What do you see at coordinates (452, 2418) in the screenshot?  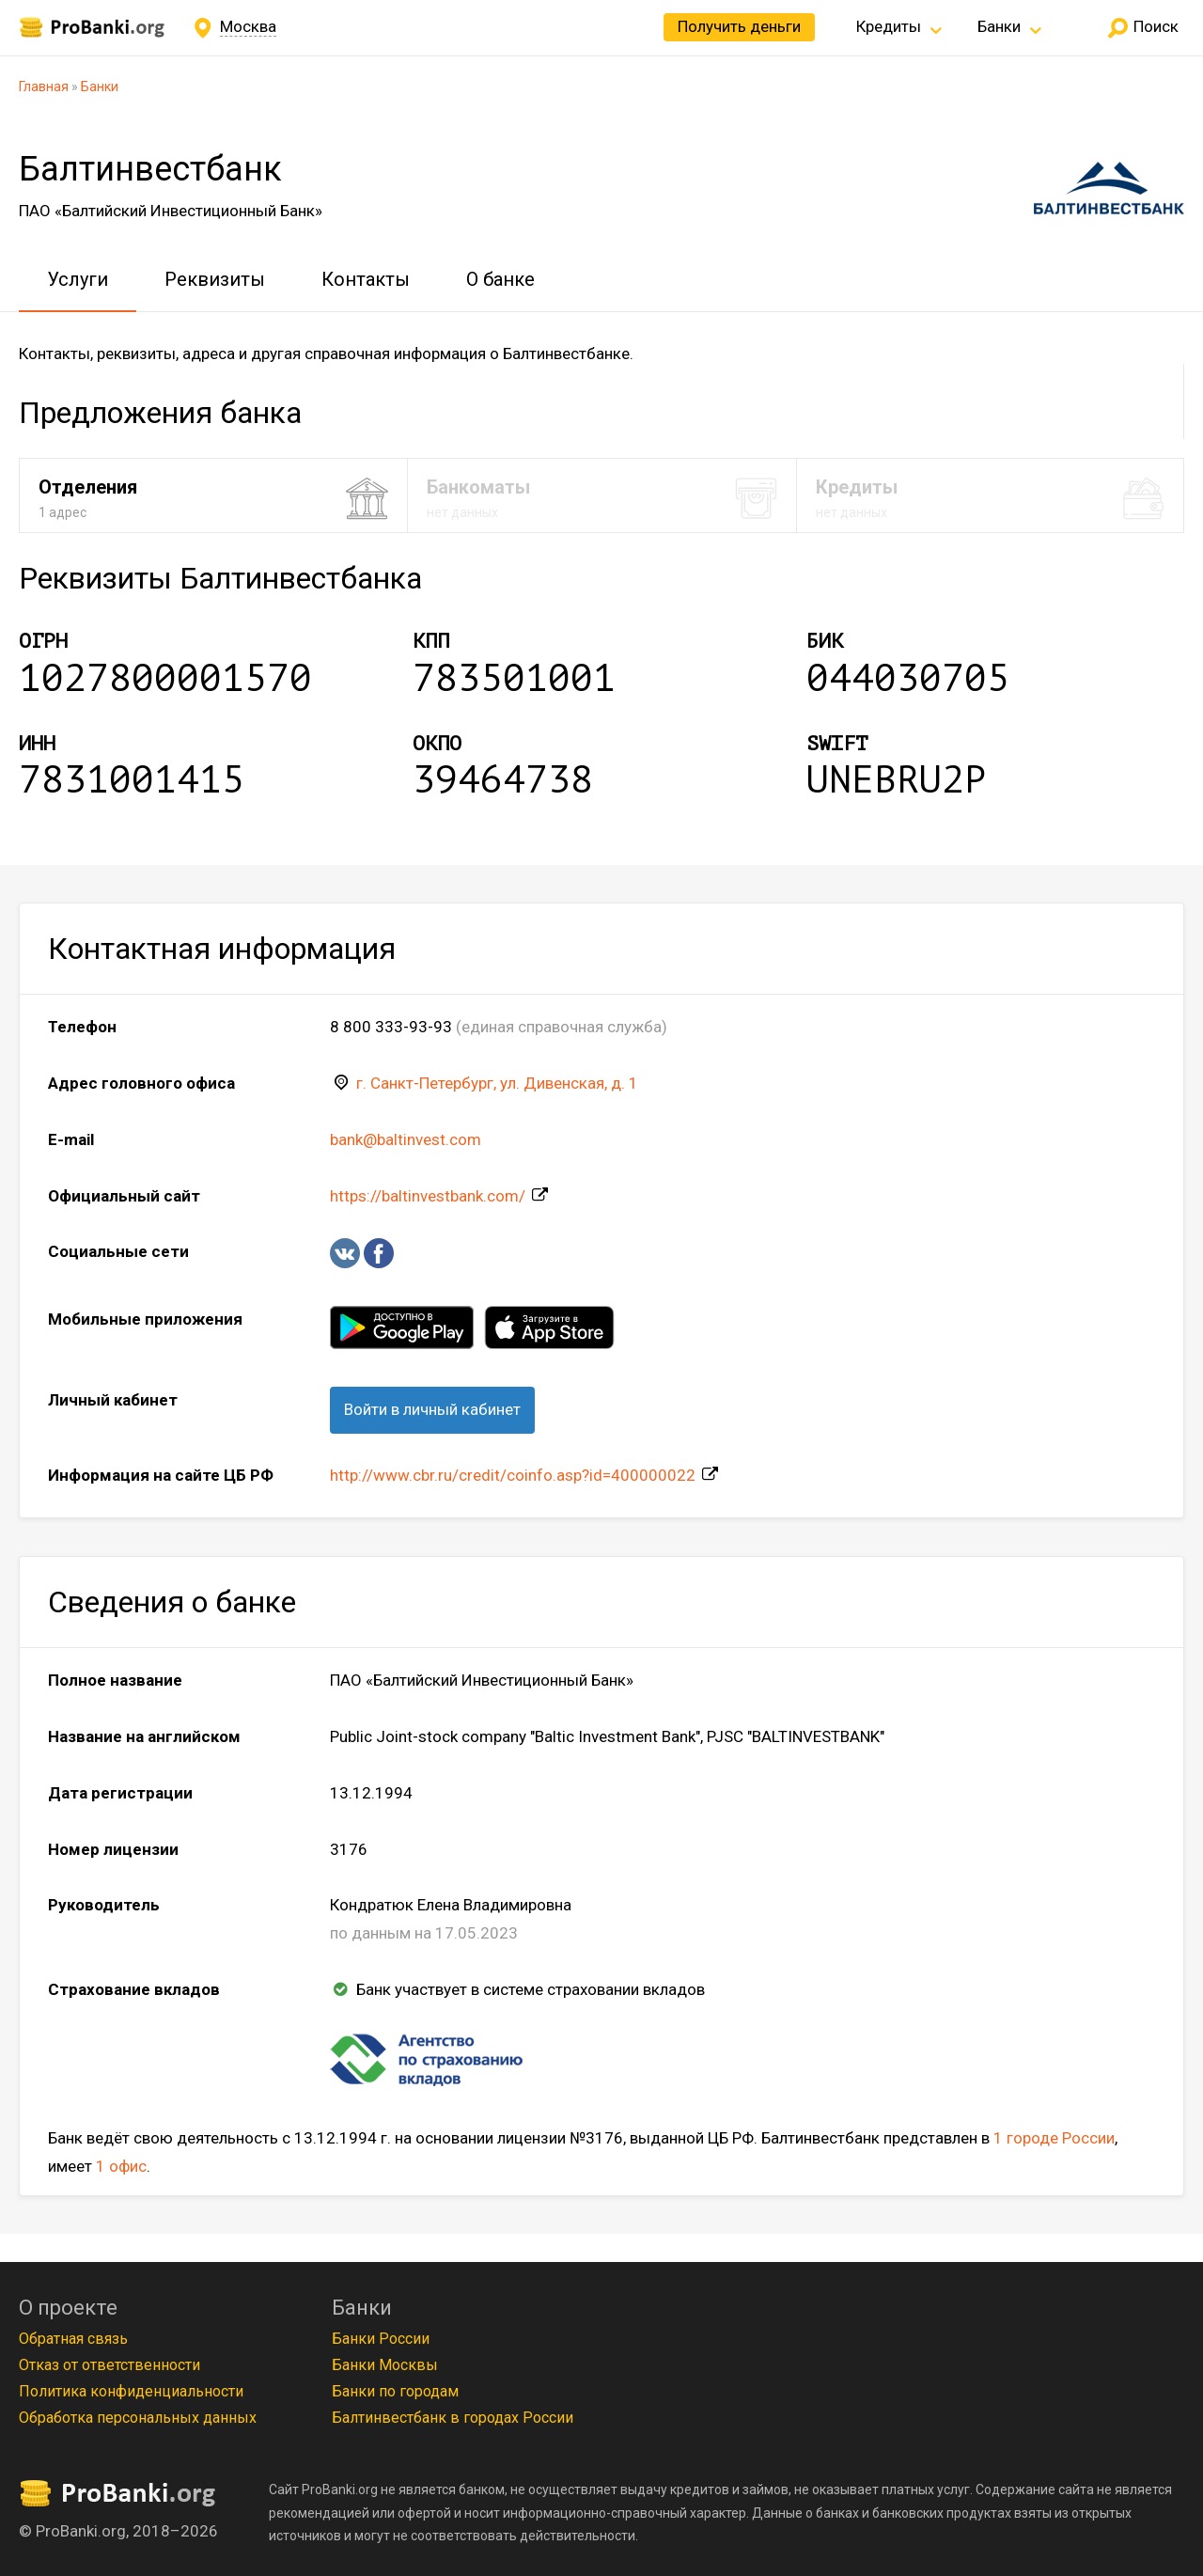 I see `Балтинвестбанк в городах России` at bounding box center [452, 2418].